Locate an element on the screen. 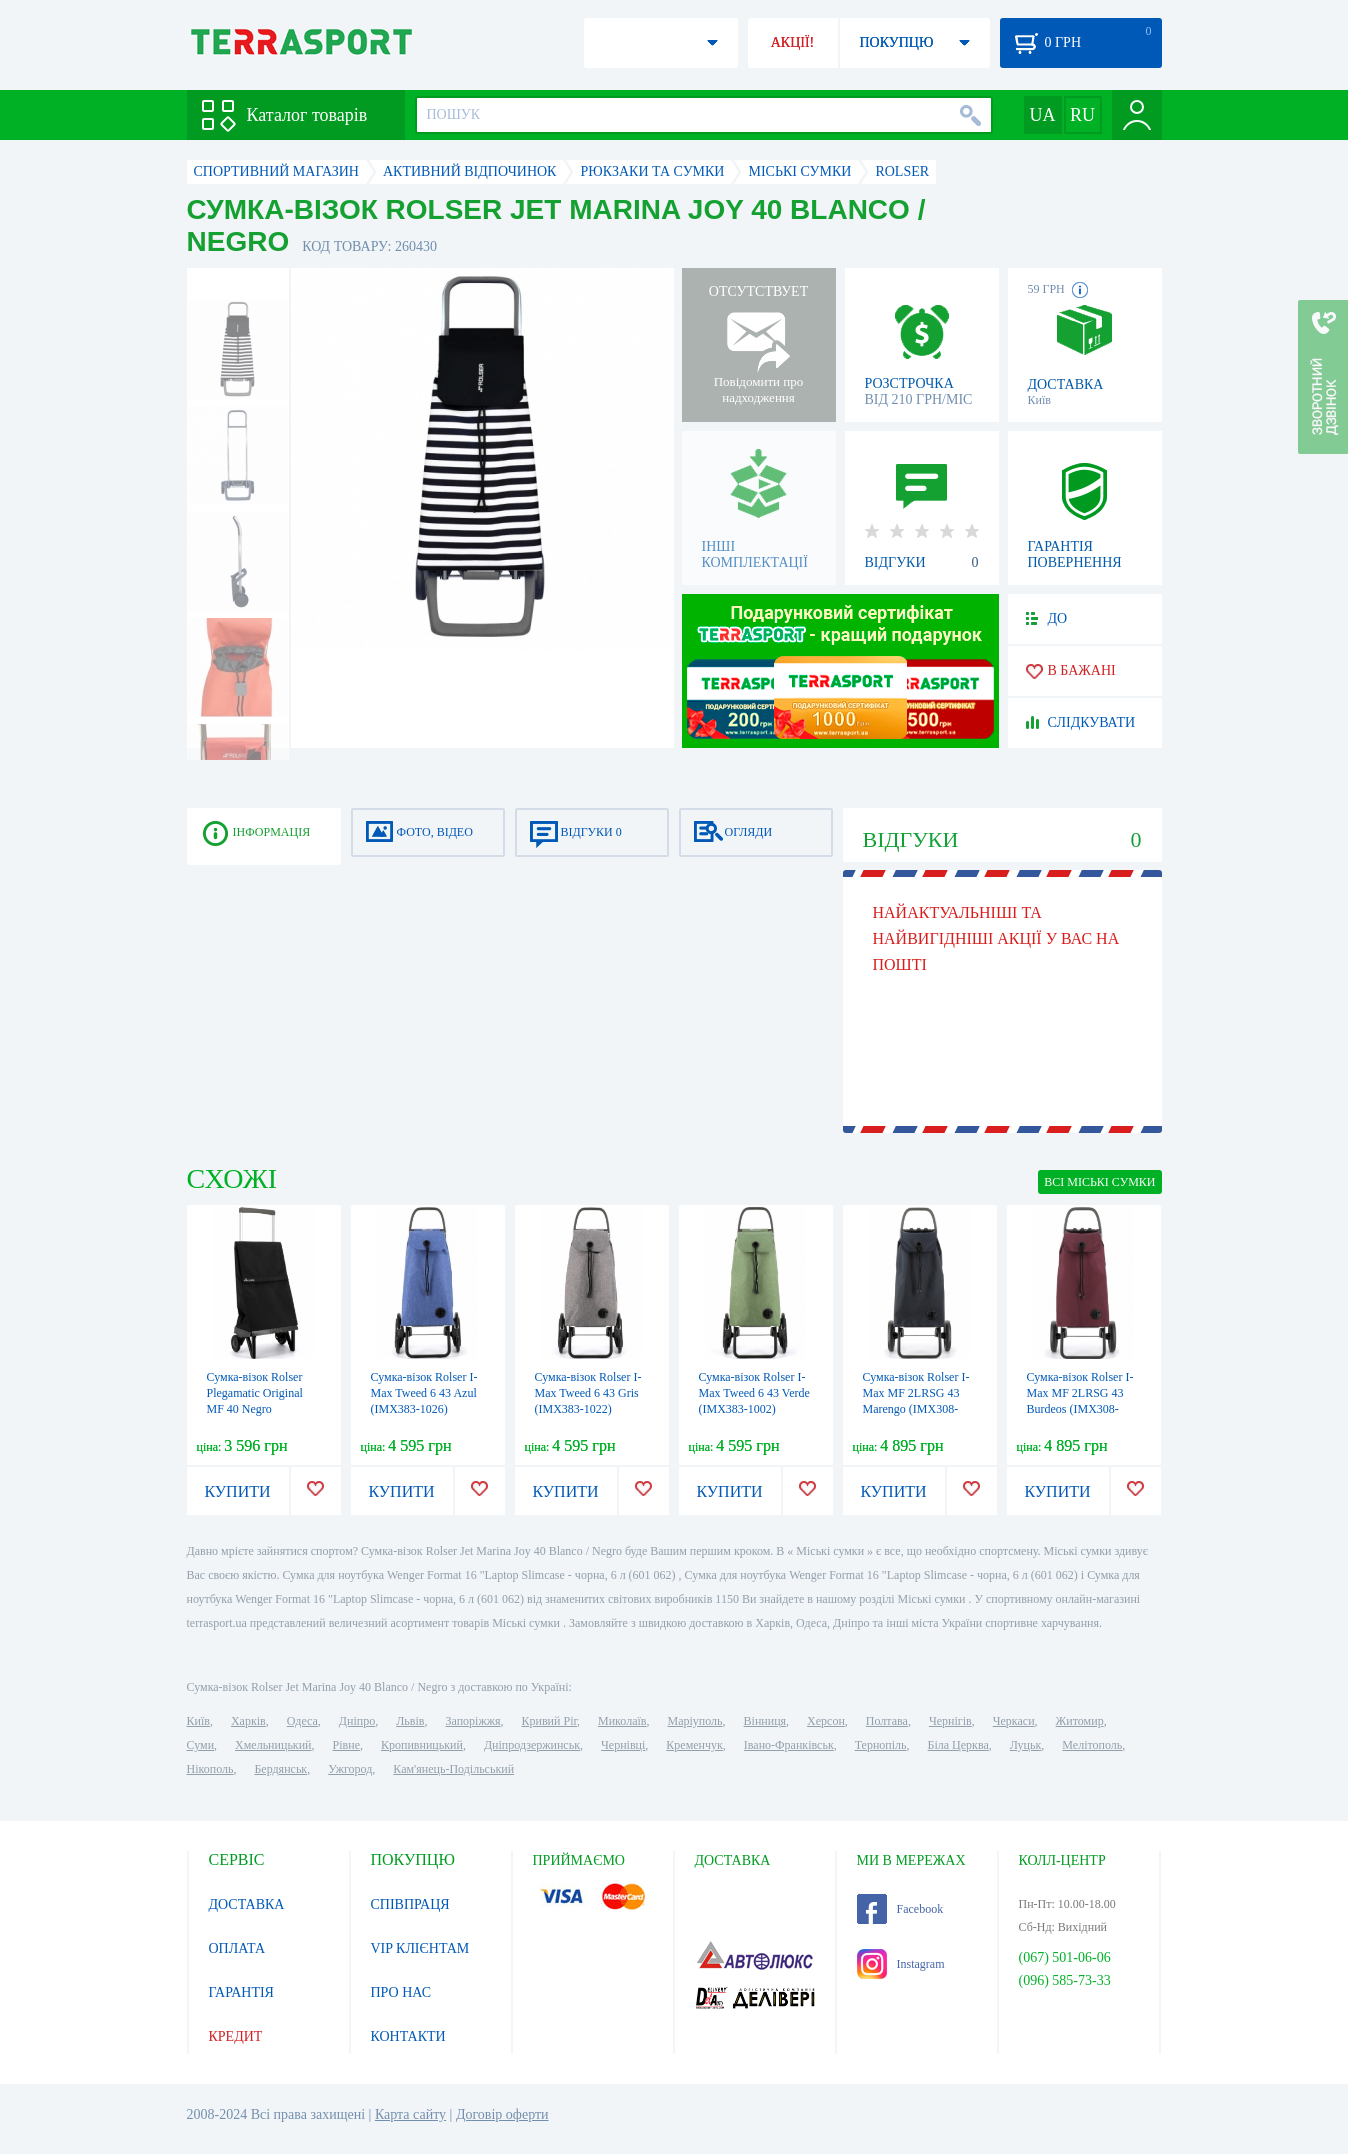 The width and height of the screenshot is (1348, 2154). Дніпродзержинськ is located at coordinates (532, 1745).